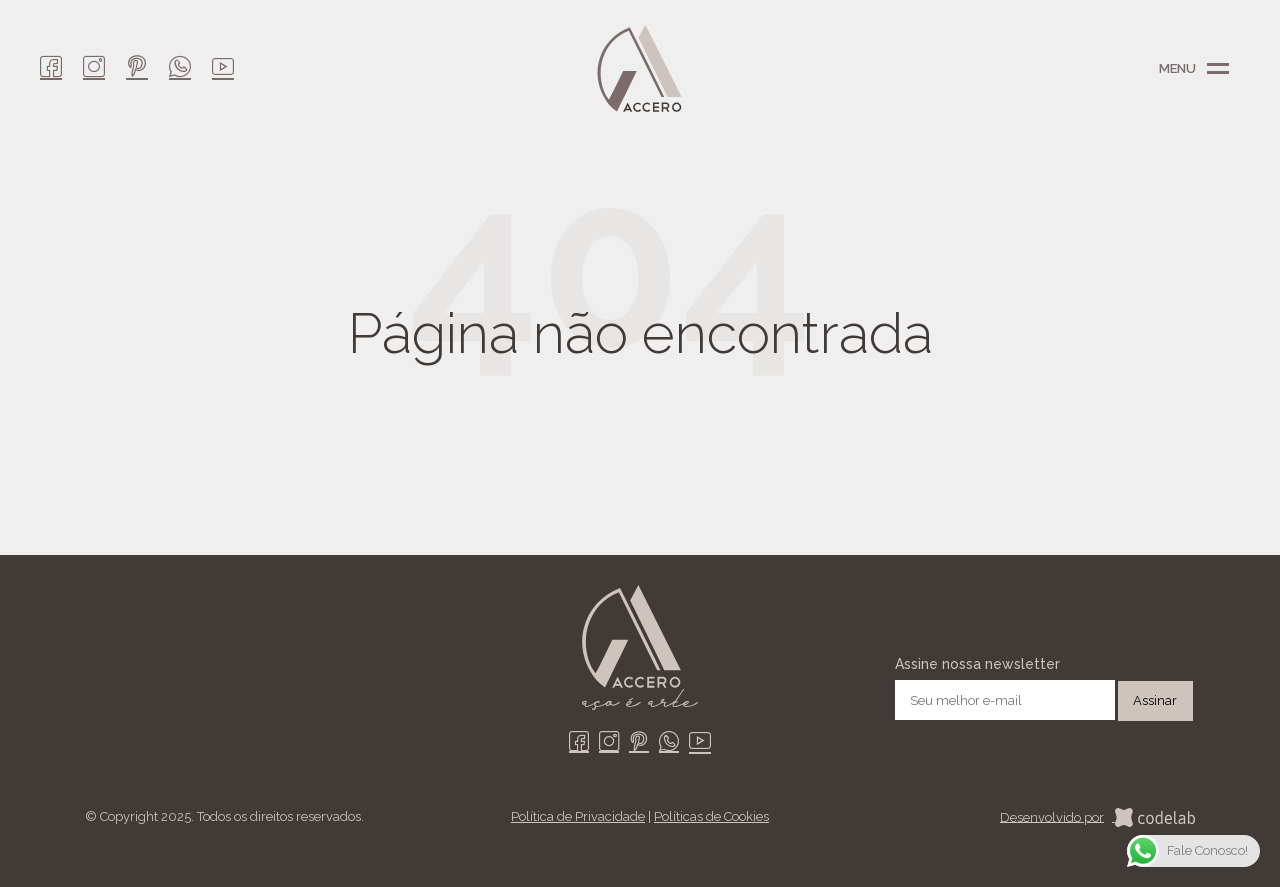 This screenshot has height=887, width=1280. I want to click on Assinar, so click(1155, 700).